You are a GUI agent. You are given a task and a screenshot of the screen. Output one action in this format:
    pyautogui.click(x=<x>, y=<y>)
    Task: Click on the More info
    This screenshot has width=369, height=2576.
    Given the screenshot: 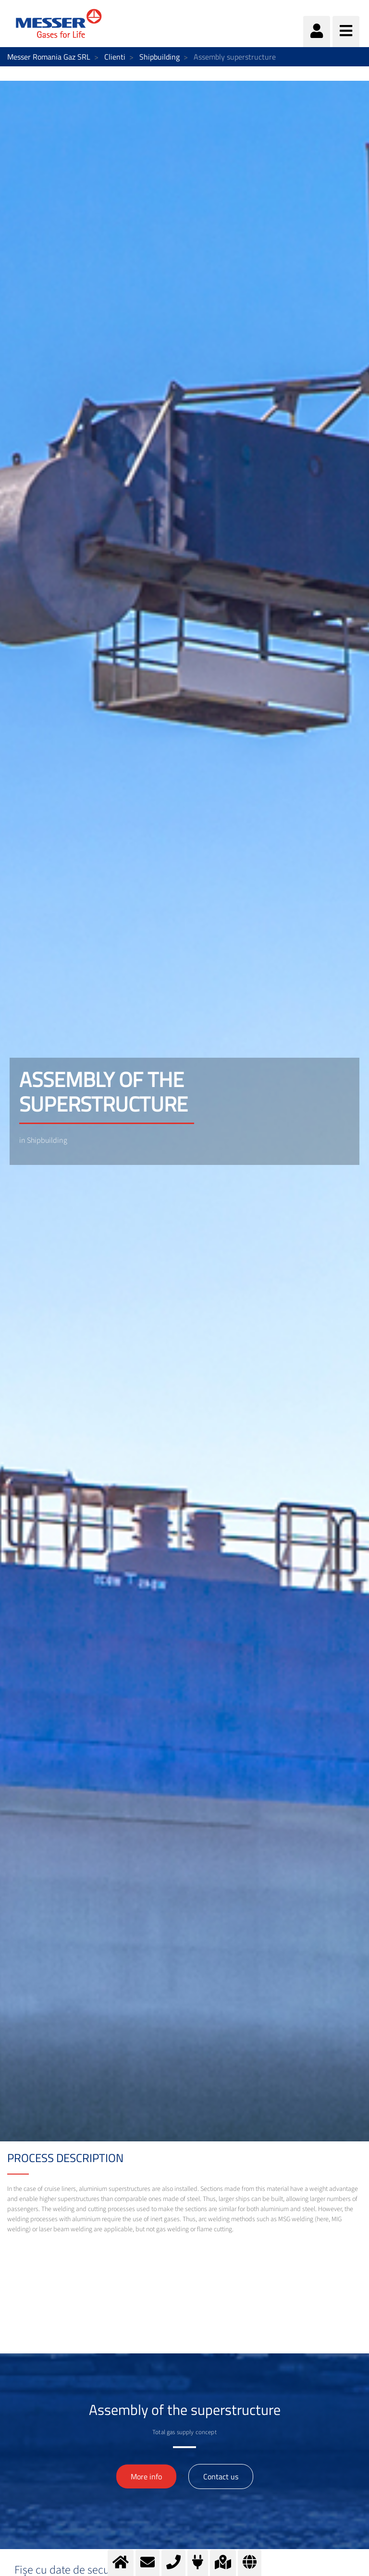 What is the action you would take?
    pyautogui.click(x=146, y=2476)
    